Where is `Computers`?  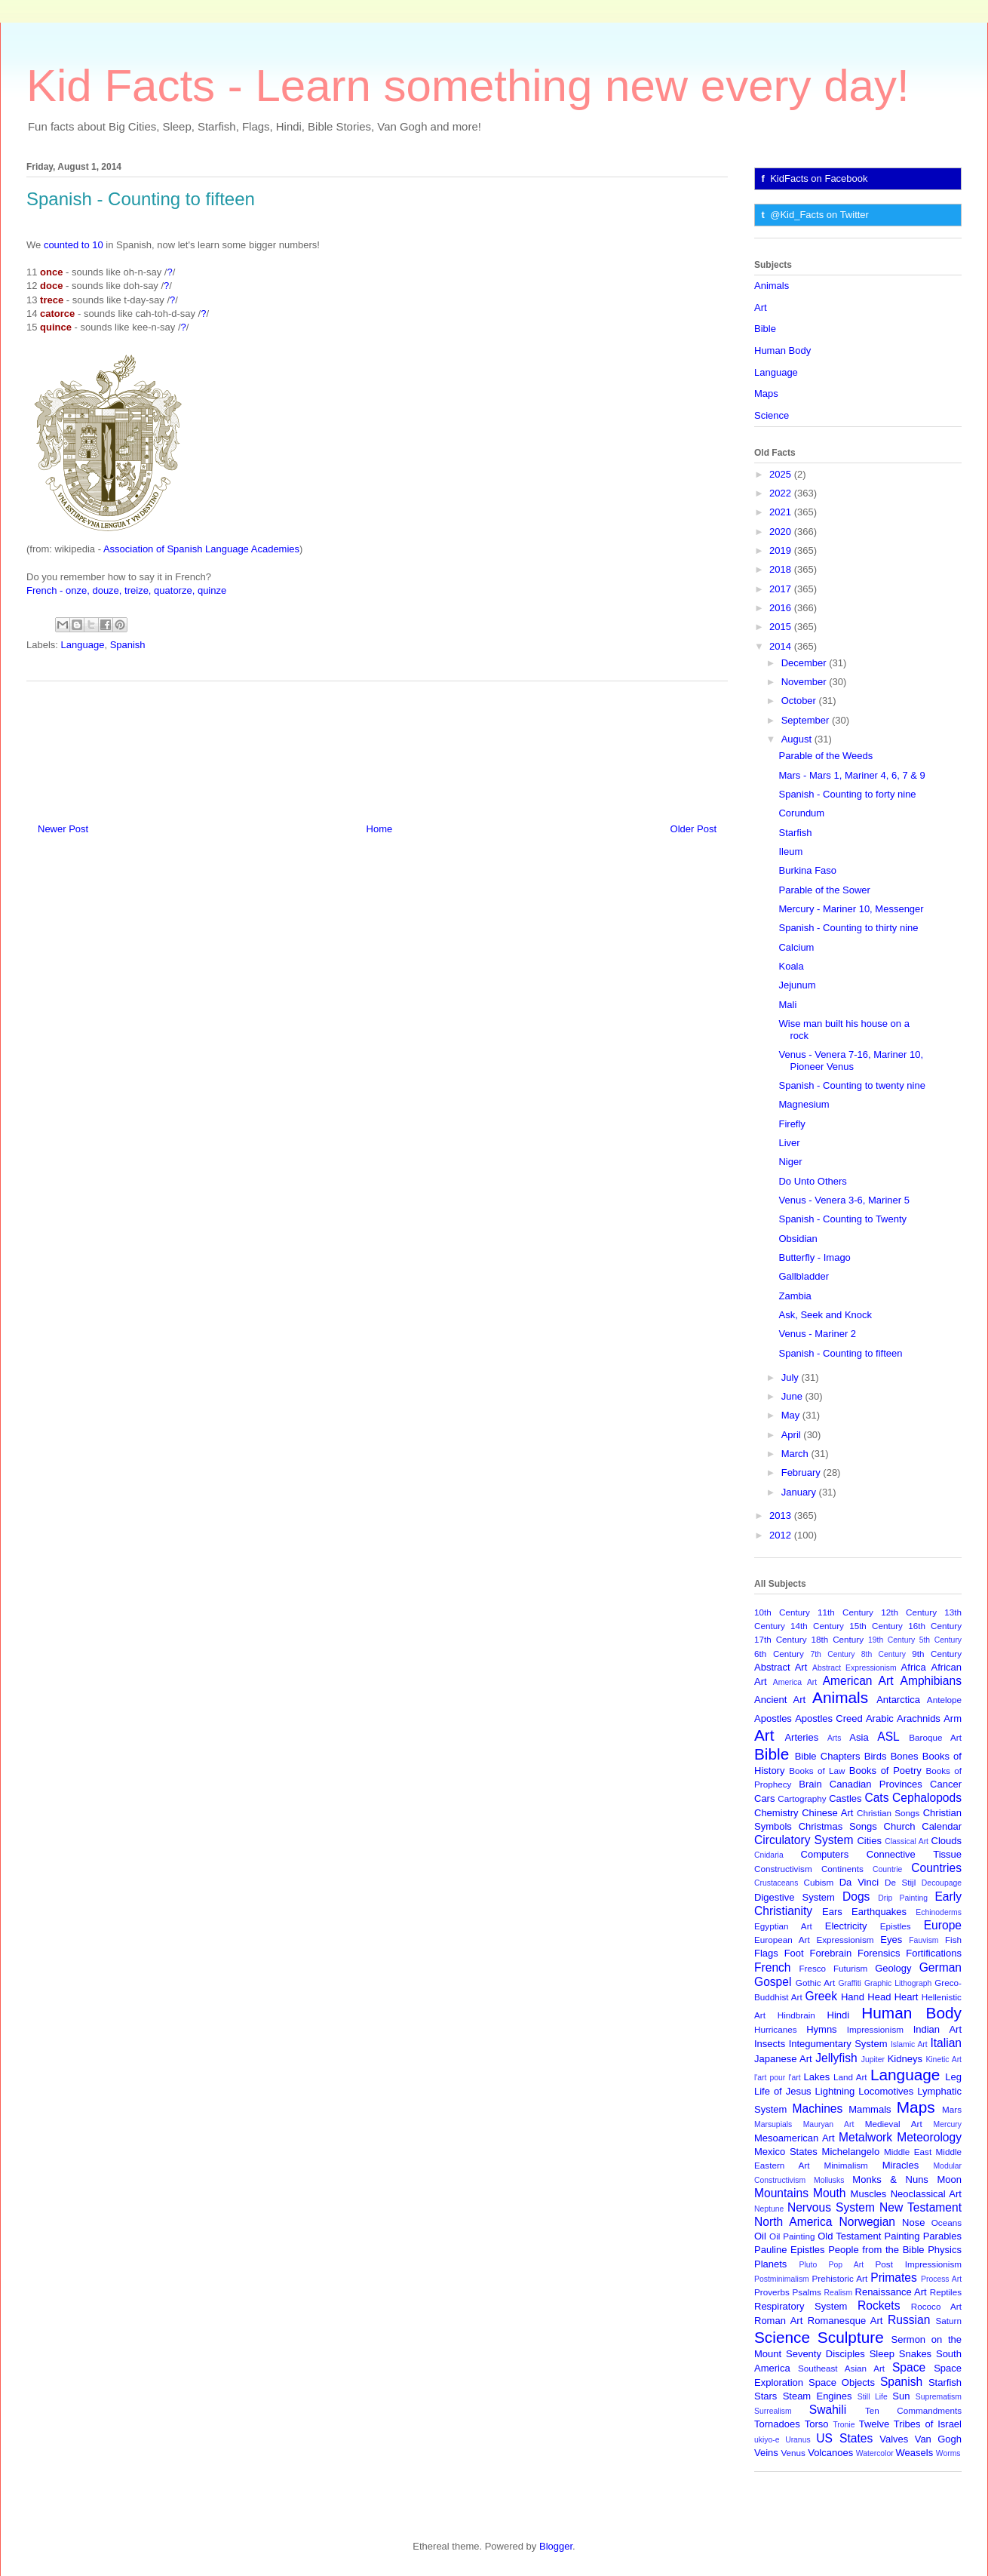
Computers is located at coordinates (825, 1854).